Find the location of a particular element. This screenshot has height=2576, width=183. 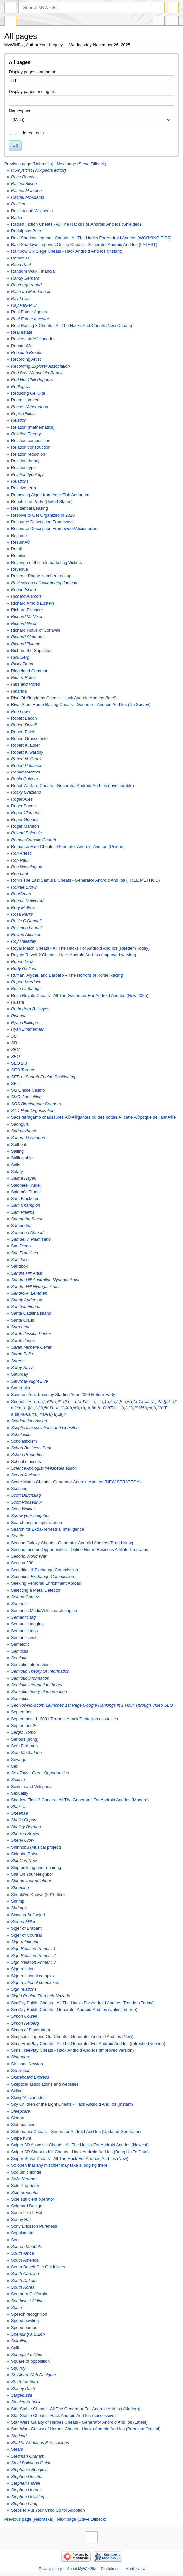

Next page (Steve Dilbeck) is located at coordinates (81, 164).